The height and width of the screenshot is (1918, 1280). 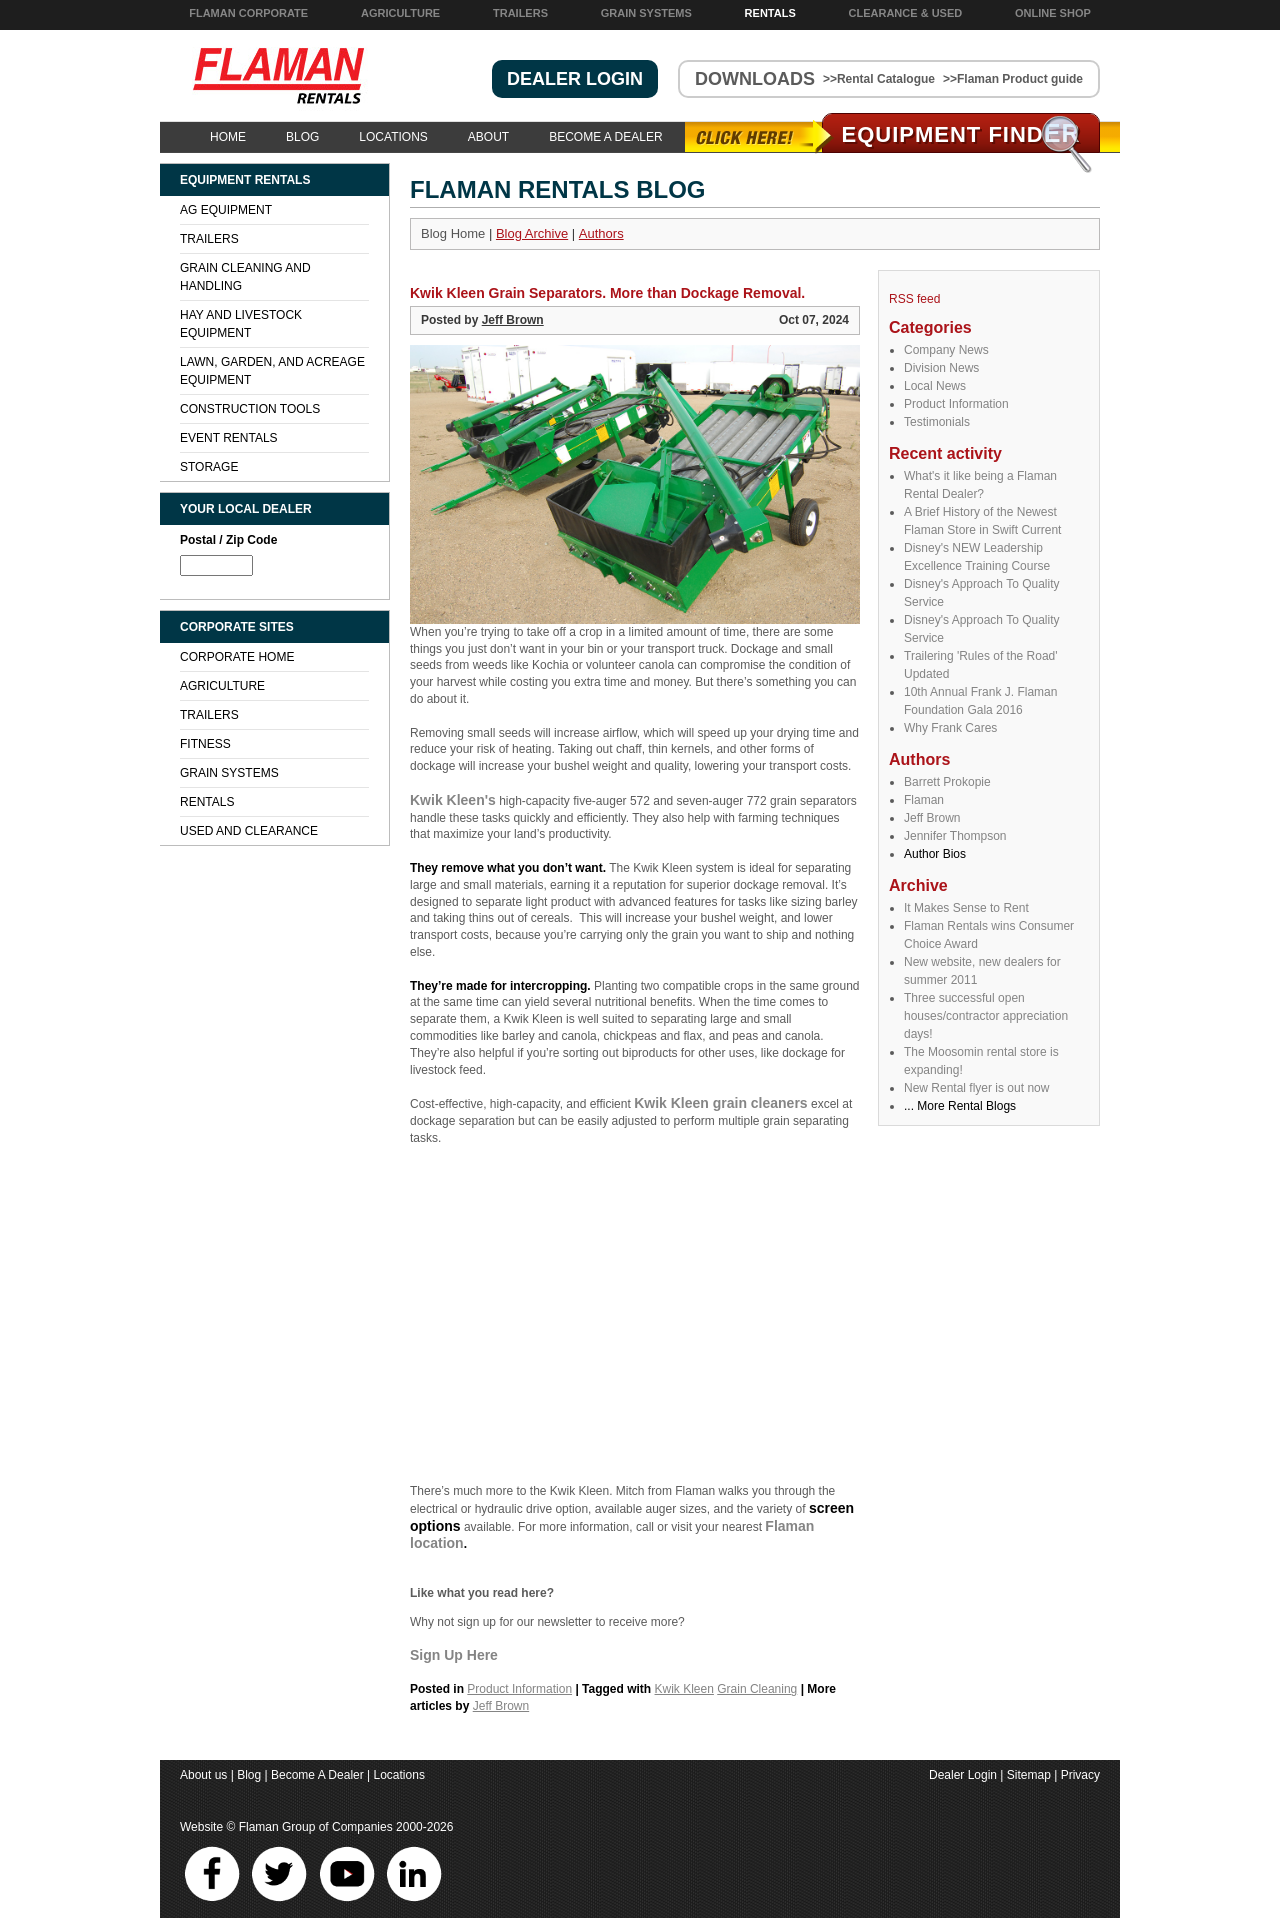 What do you see at coordinates (316, 1827) in the screenshot?
I see `Flaman Group of Companies` at bounding box center [316, 1827].